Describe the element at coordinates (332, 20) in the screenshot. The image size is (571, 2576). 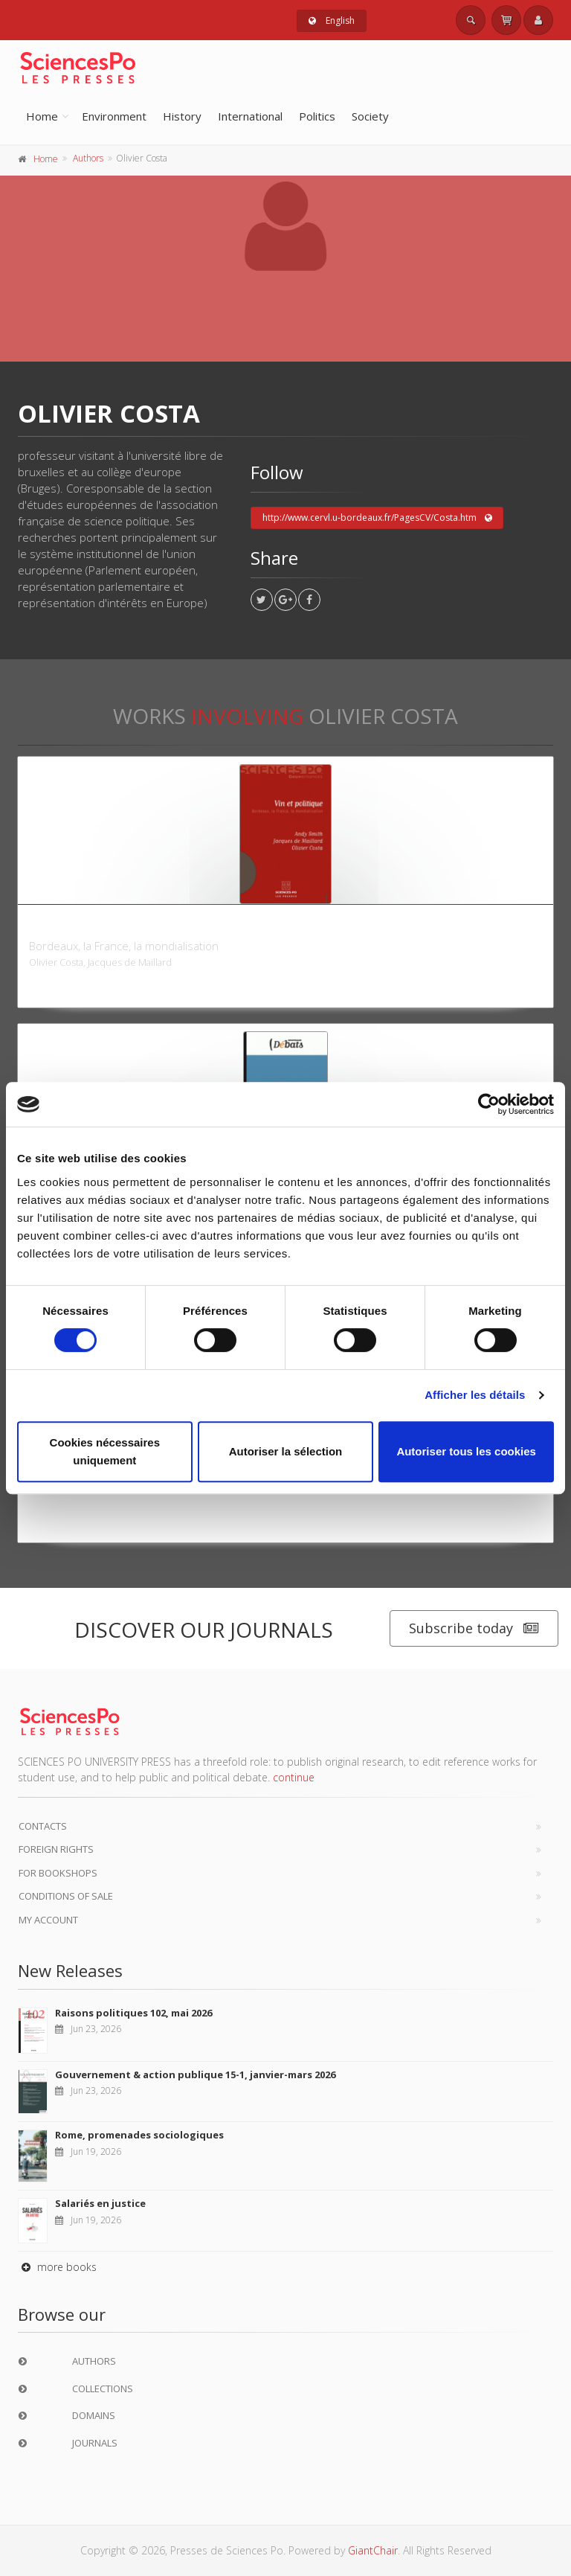
I see `English` at that location.